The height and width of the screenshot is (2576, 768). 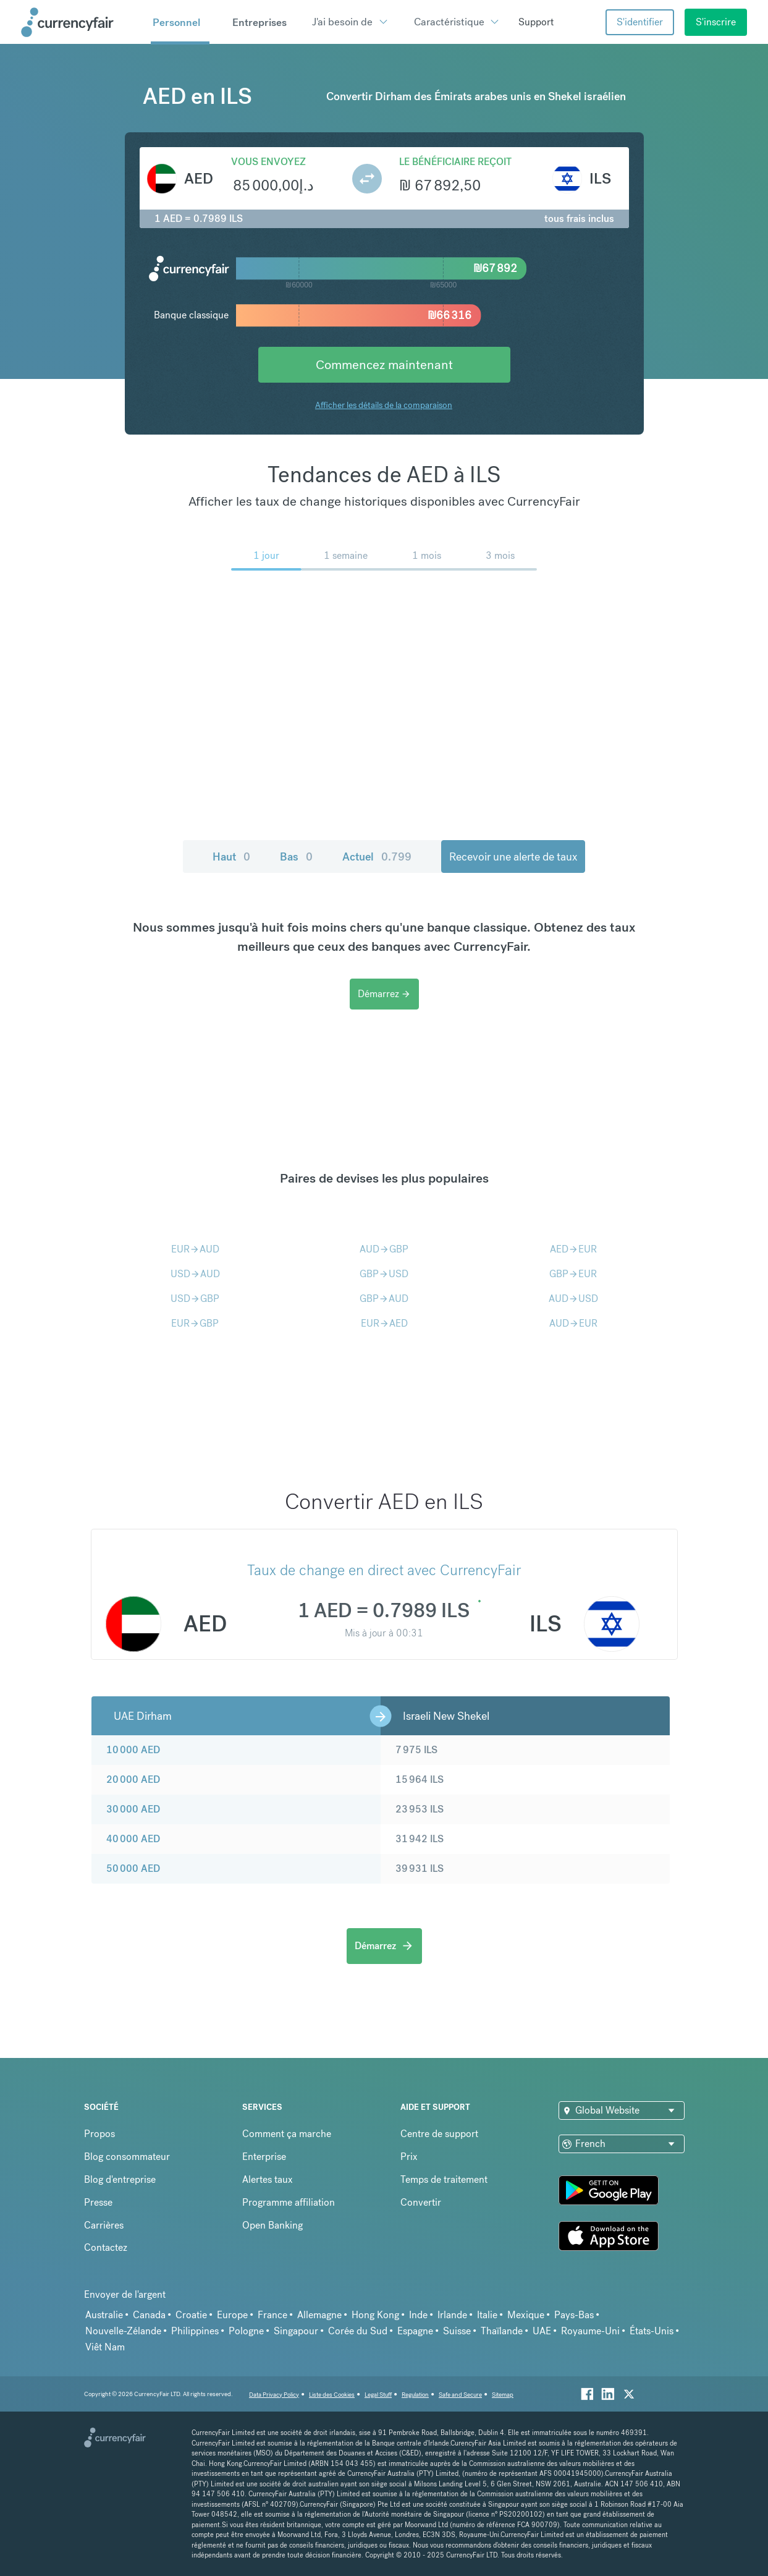 I want to click on [Site Logo Link, This goes to the homepage], so click(x=81, y=22).